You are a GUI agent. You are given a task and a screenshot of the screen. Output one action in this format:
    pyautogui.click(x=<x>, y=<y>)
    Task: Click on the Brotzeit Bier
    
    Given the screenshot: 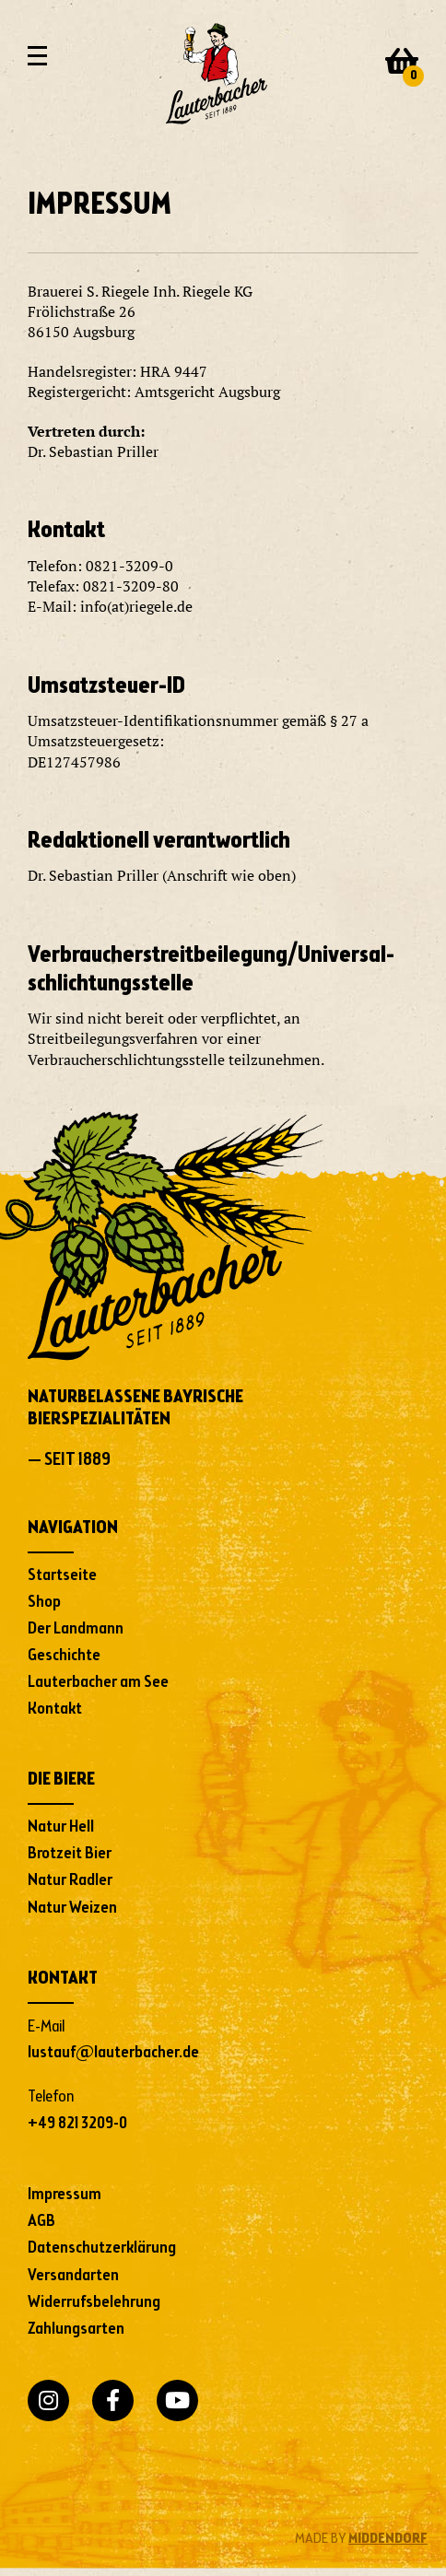 What is the action you would take?
    pyautogui.click(x=70, y=1853)
    